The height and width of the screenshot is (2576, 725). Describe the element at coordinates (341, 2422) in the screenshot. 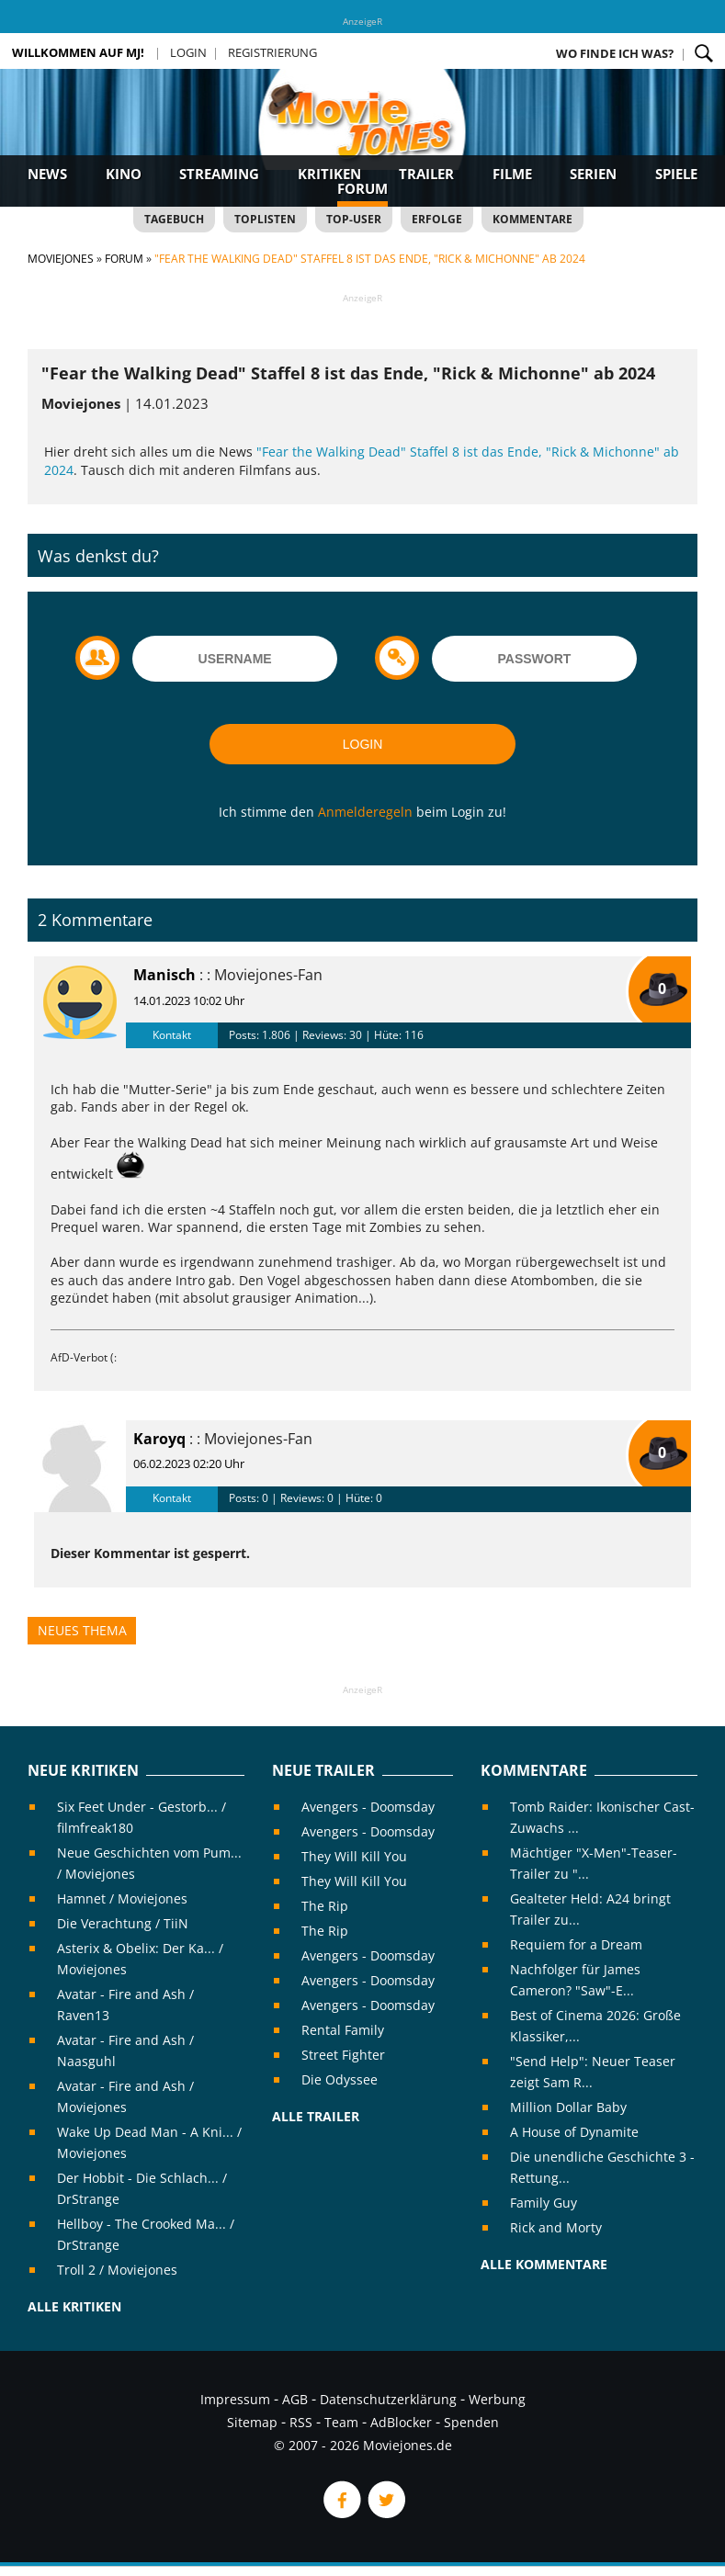

I see `Team` at that location.